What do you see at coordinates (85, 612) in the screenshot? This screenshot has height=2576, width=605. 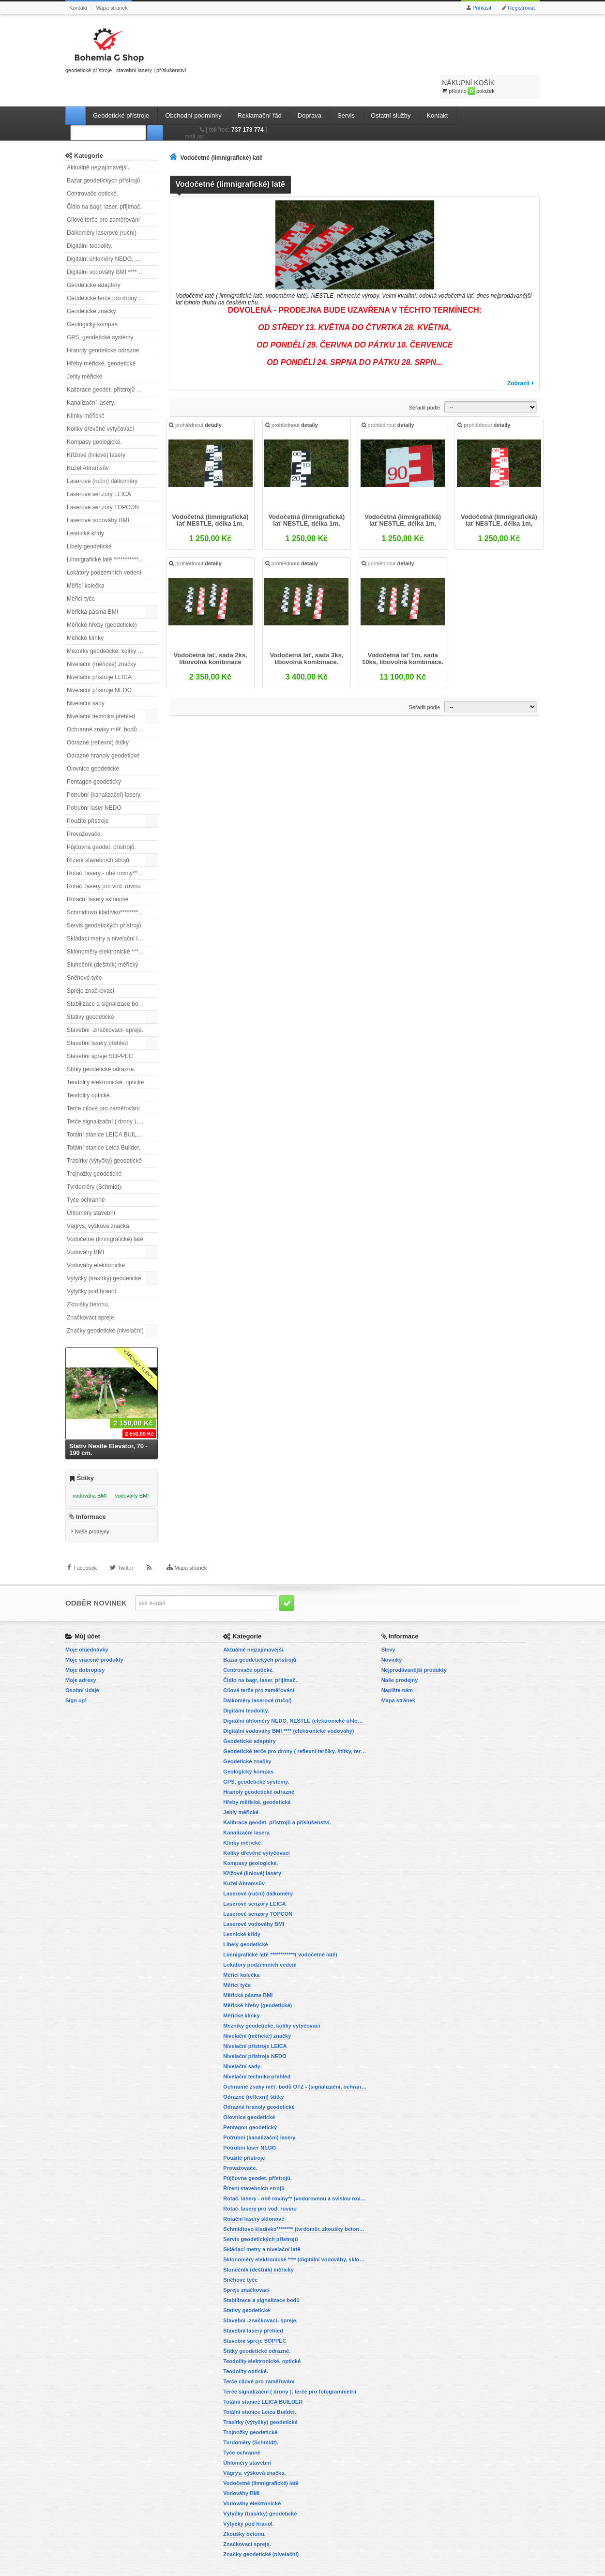 I see `Měřické klínky` at bounding box center [85, 612].